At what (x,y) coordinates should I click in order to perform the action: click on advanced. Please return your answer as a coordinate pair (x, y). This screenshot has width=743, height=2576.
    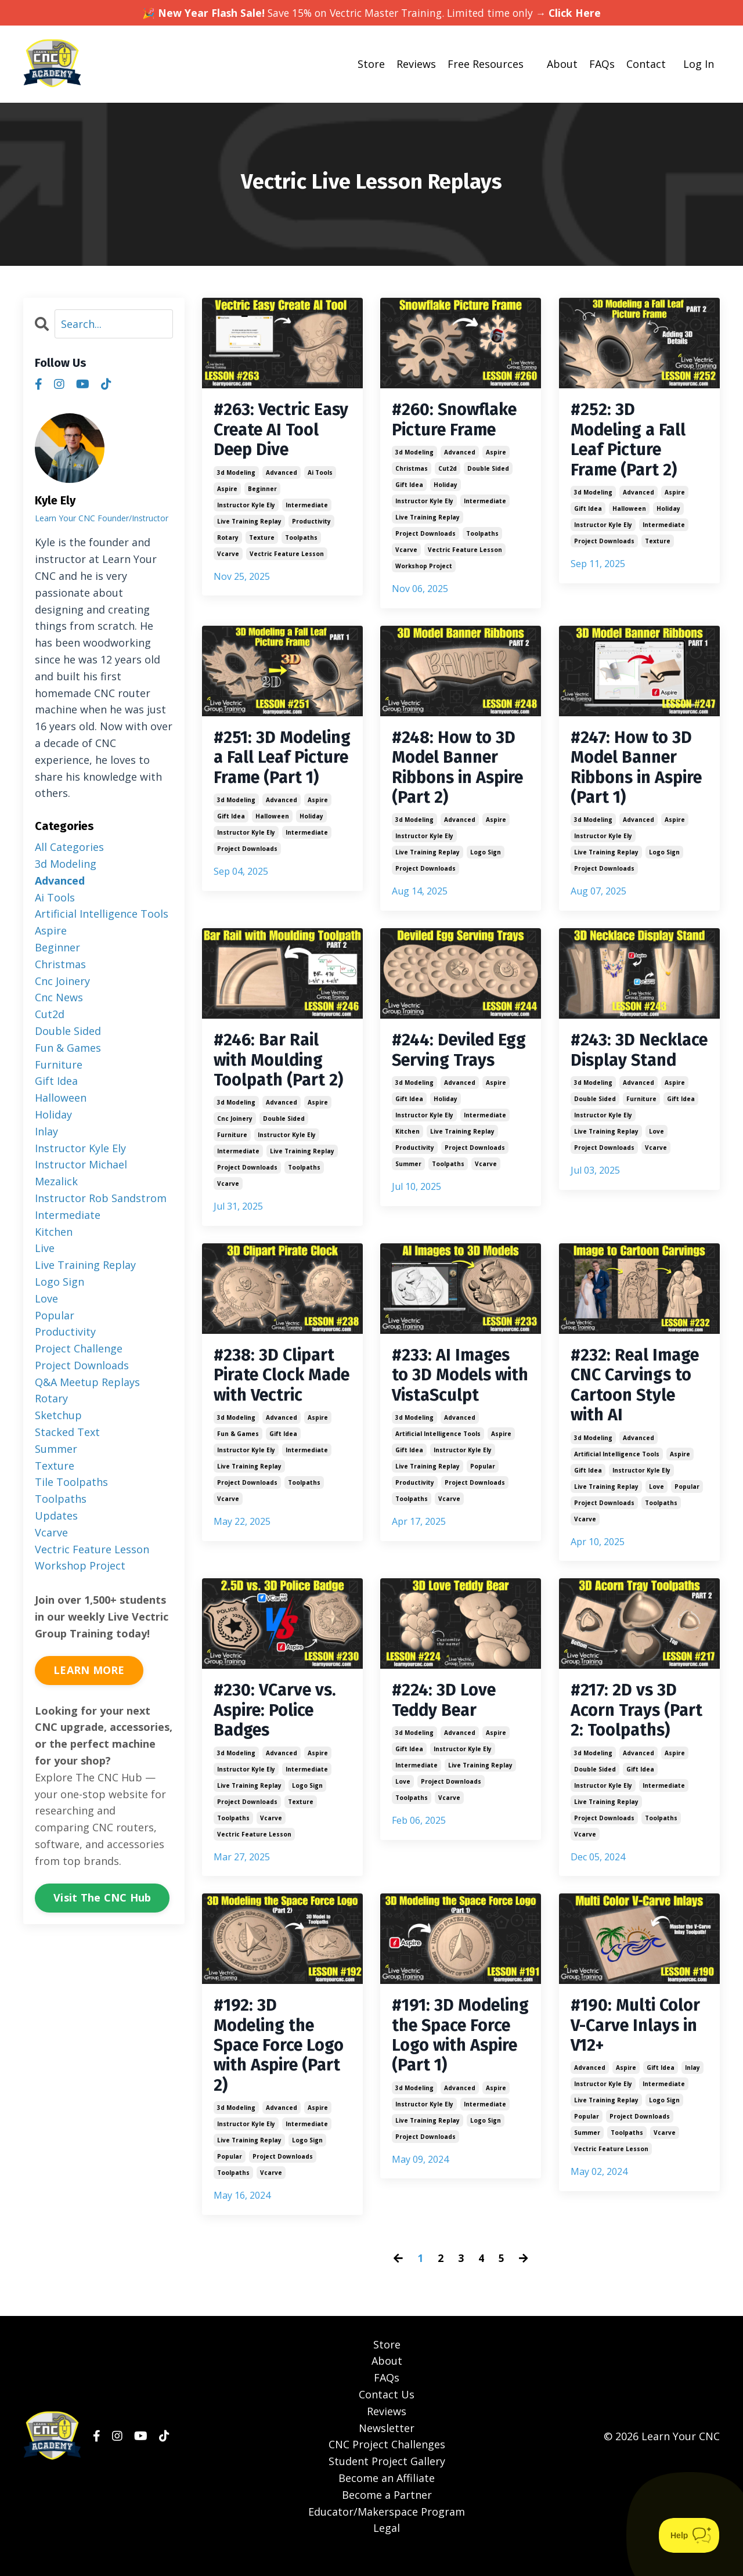
    Looking at the image, I should click on (281, 475).